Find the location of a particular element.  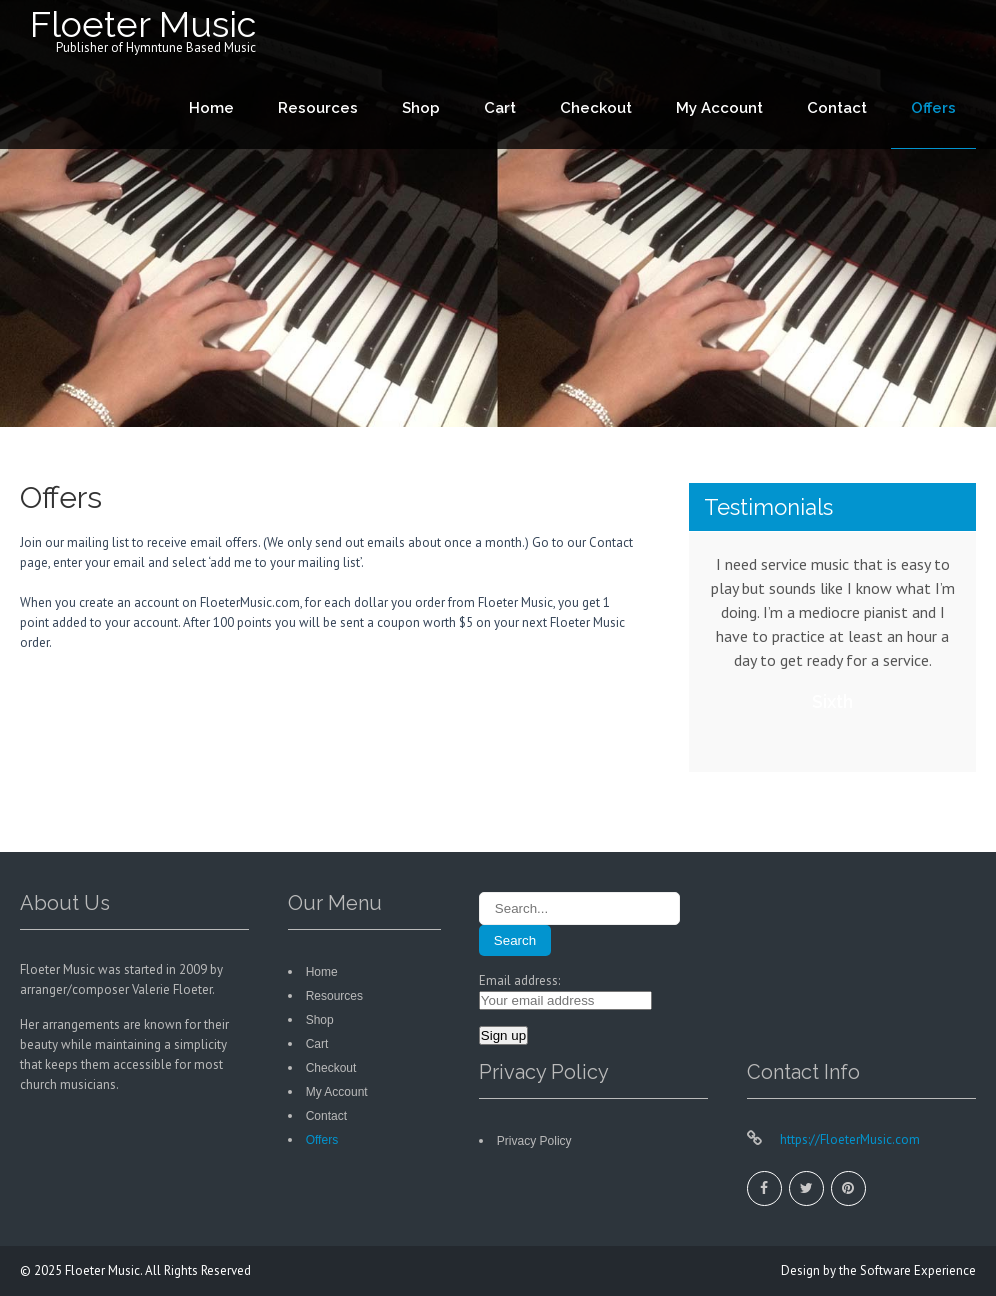

My Account is located at coordinates (719, 108).